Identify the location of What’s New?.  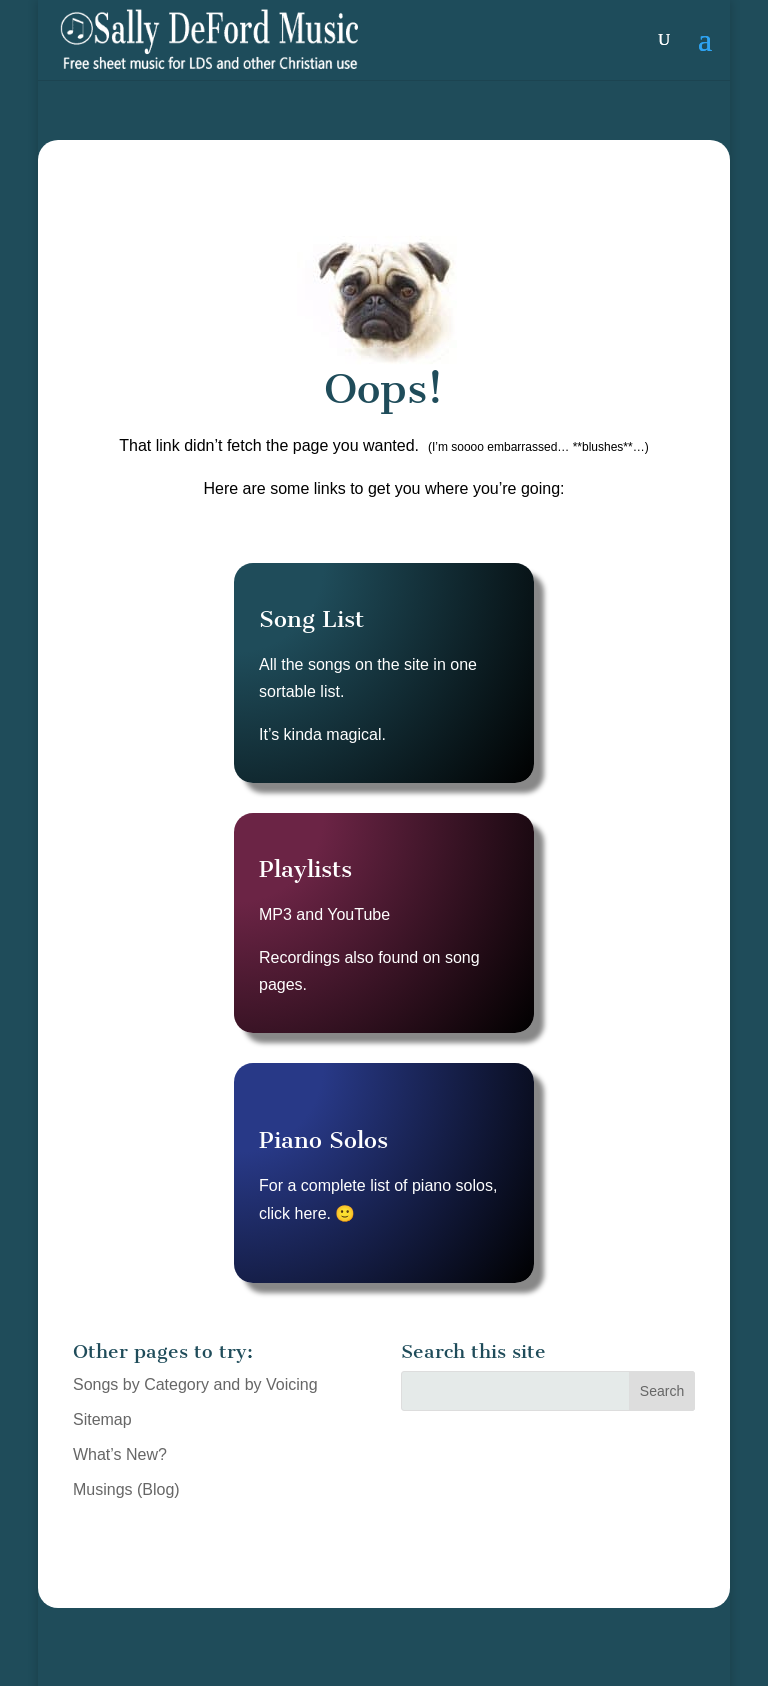
(120, 1454).